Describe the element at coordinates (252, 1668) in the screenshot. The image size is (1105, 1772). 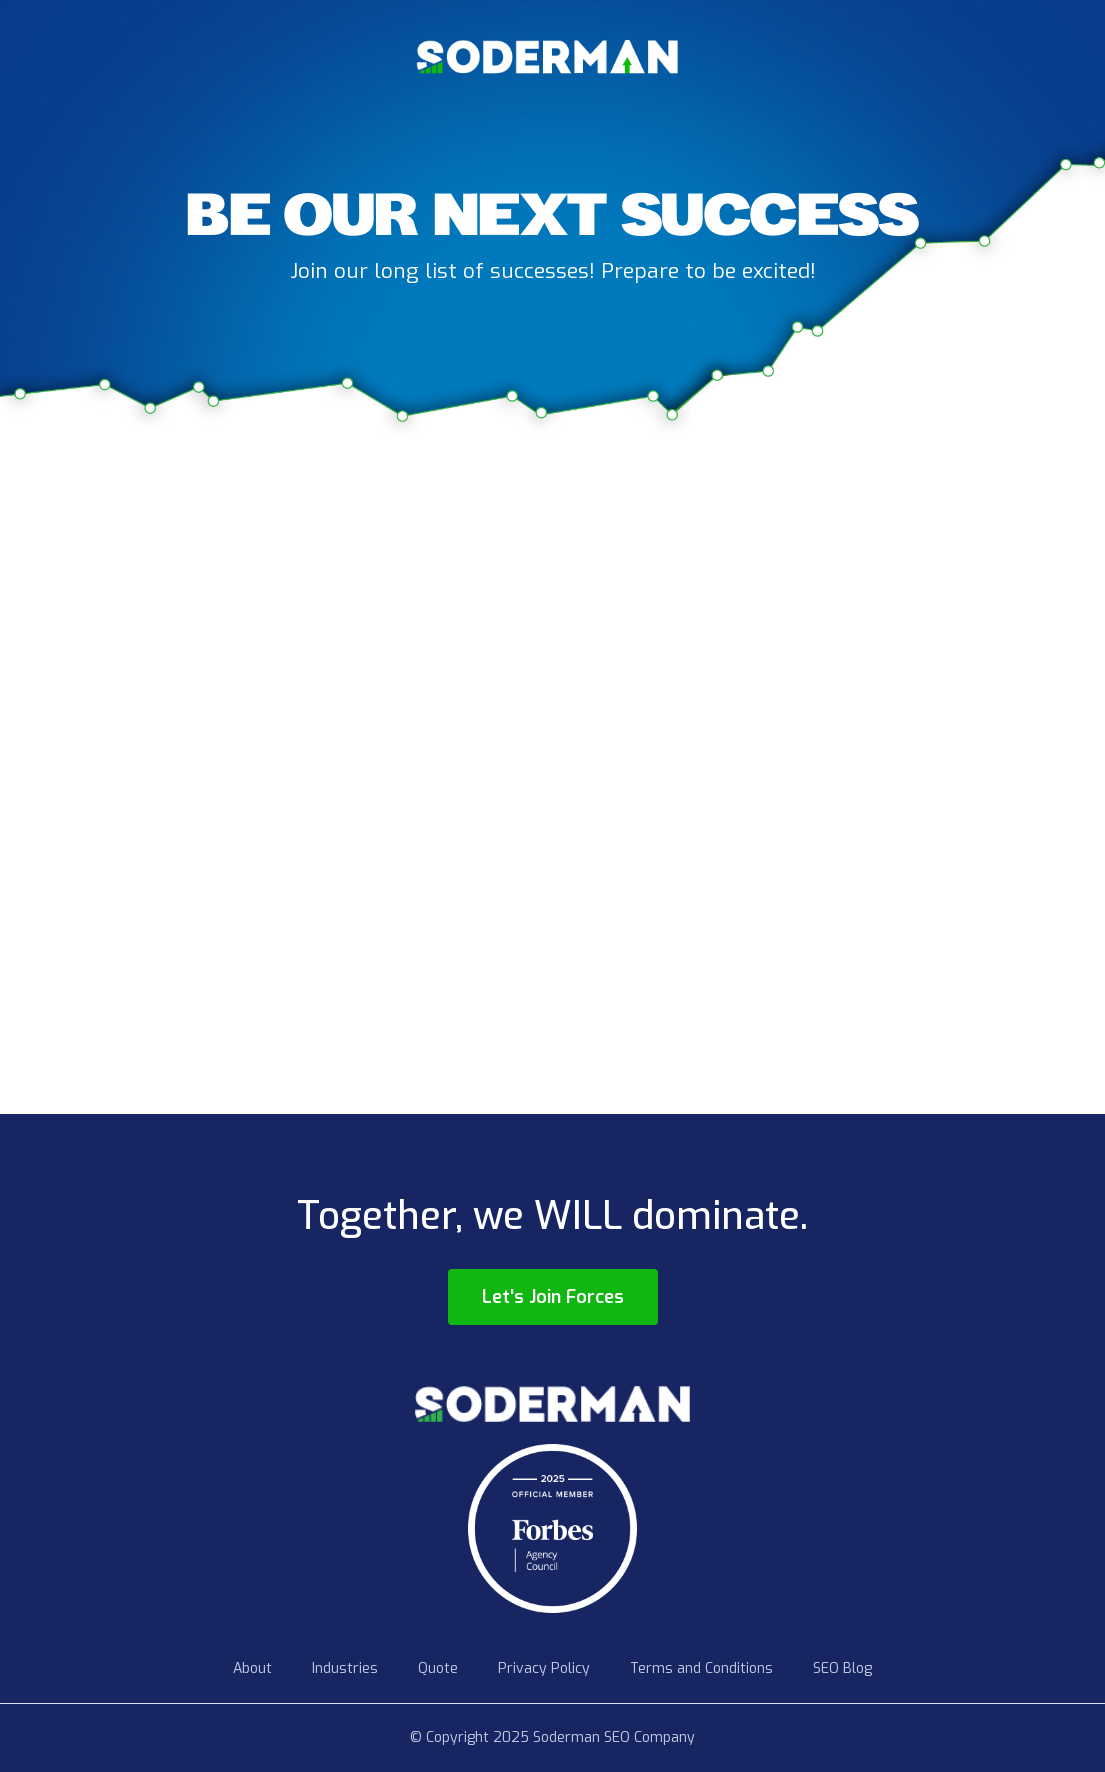
I see `About` at that location.